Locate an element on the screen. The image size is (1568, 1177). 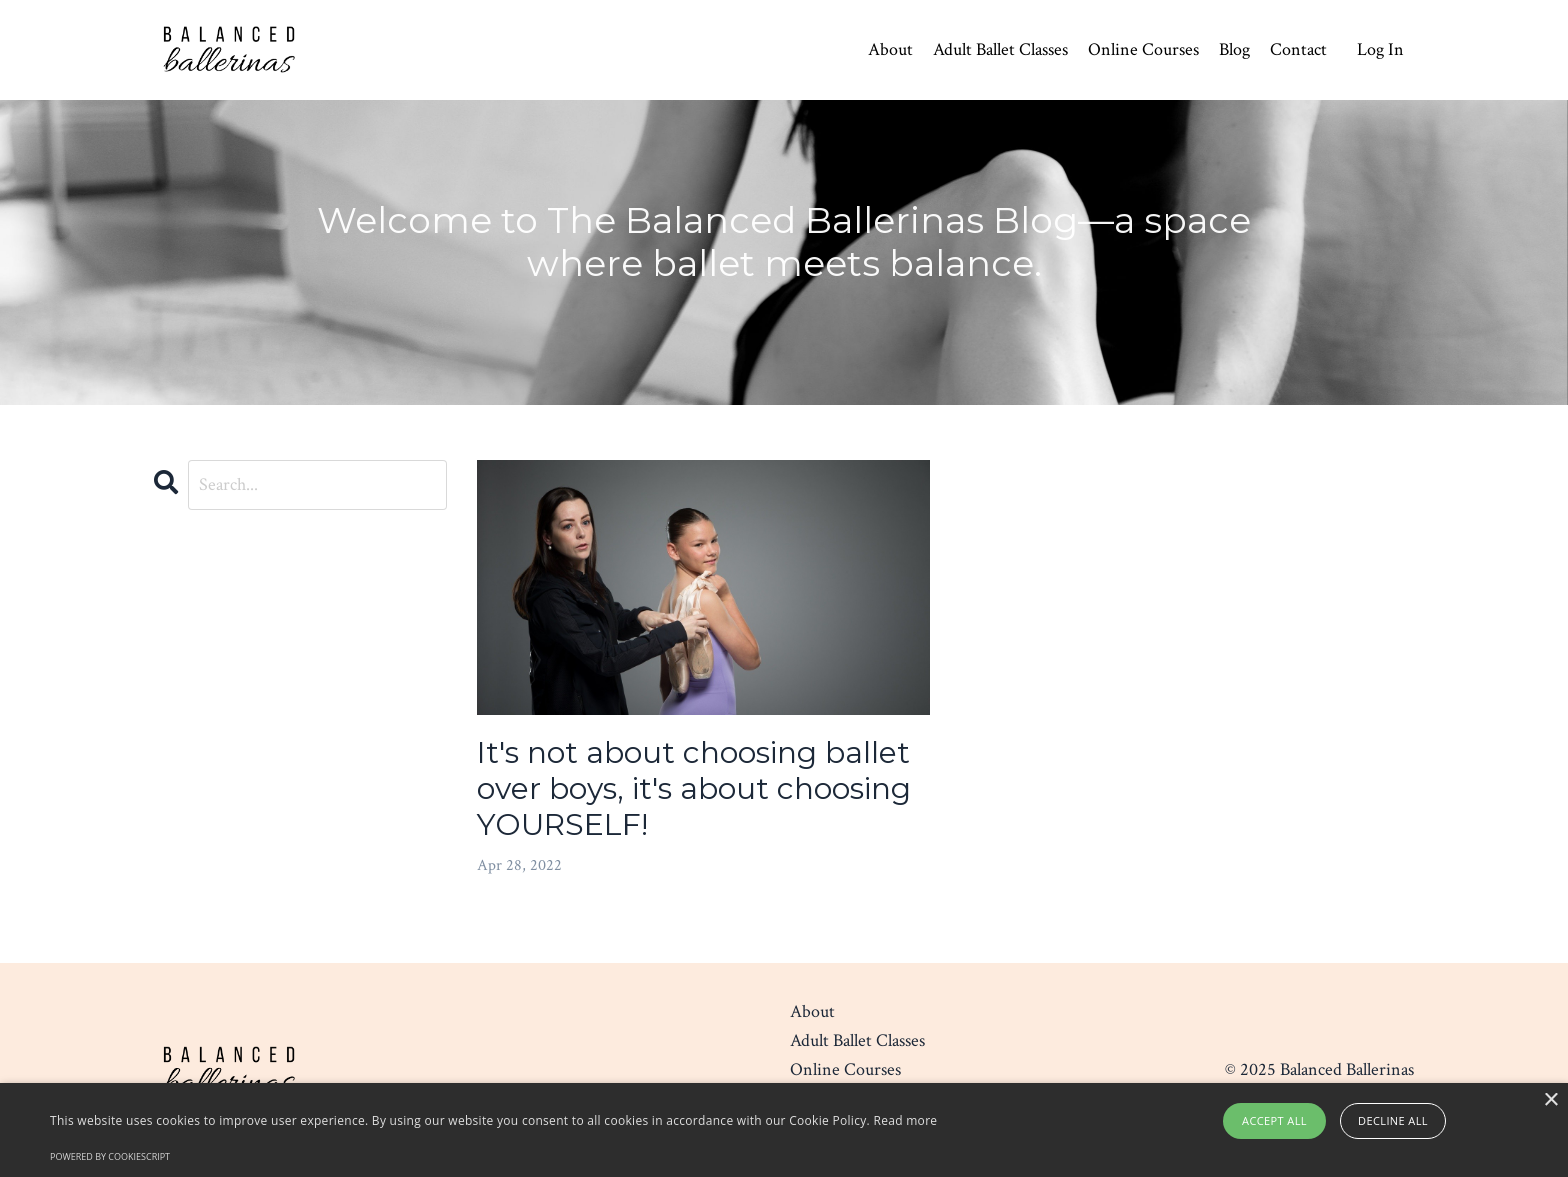
Log In is located at coordinates (1380, 49).